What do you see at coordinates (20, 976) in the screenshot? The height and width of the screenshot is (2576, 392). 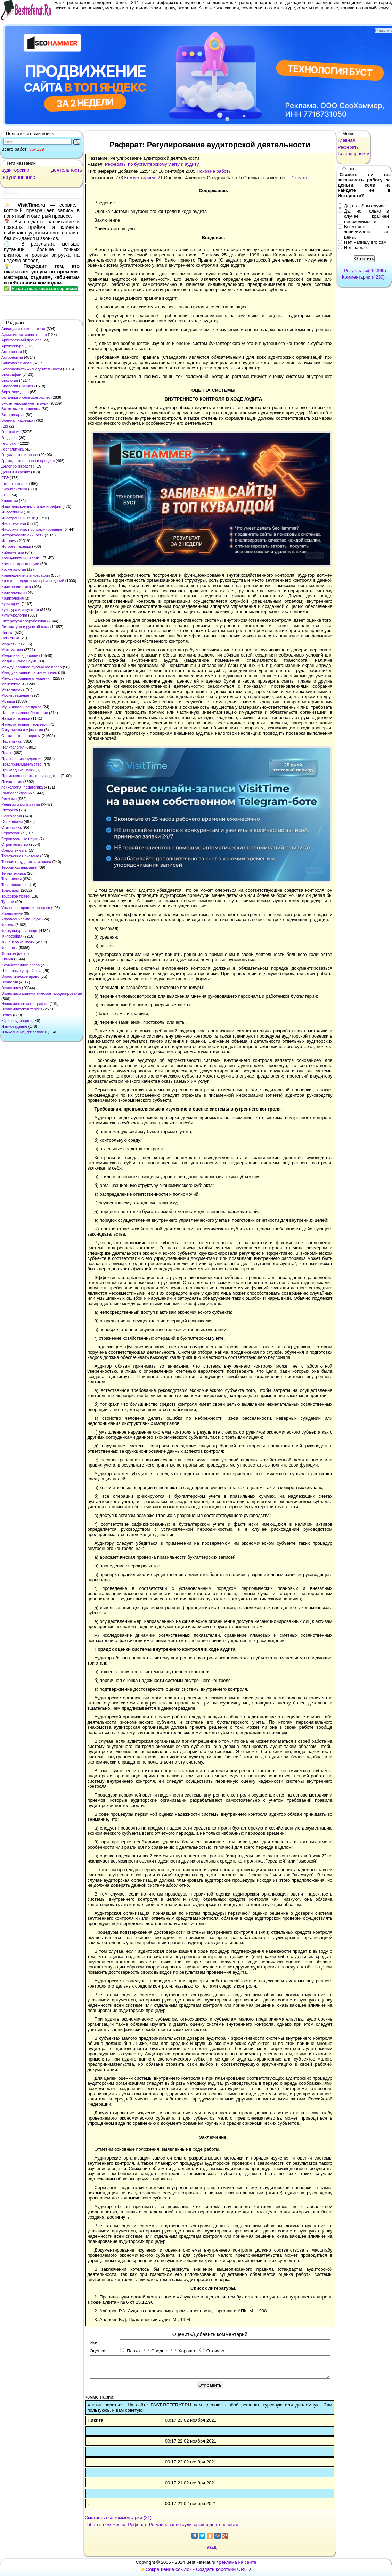 I see `Экологическое право` at bounding box center [20, 976].